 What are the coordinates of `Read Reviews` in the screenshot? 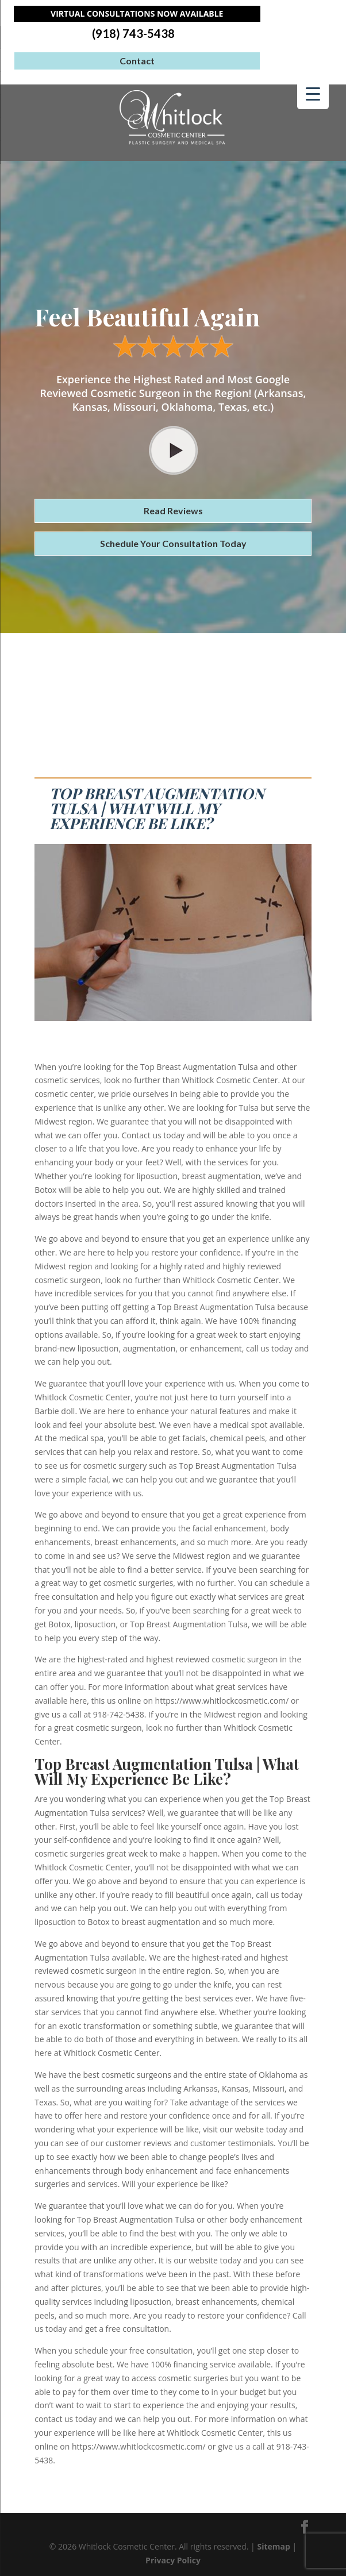 It's located at (173, 510).